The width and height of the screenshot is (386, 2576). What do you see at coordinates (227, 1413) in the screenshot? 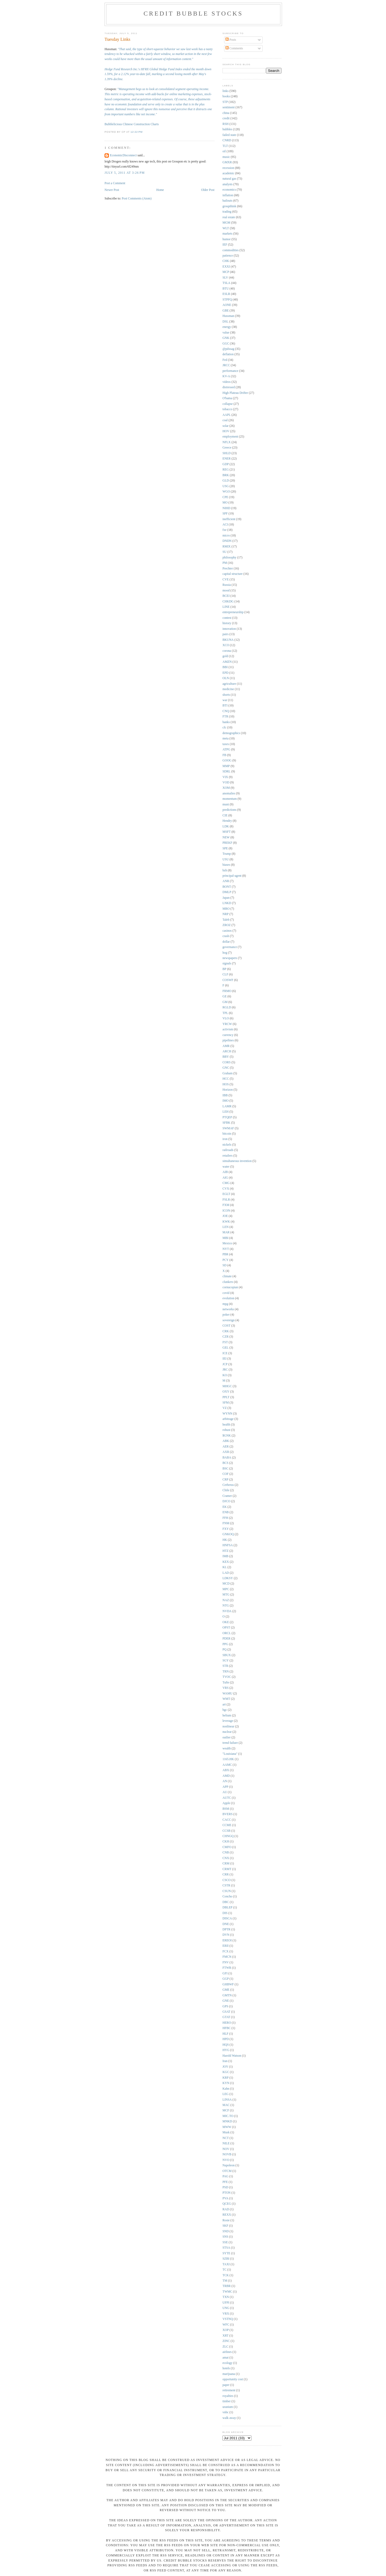
I see `WYNN` at bounding box center [227, 1413].